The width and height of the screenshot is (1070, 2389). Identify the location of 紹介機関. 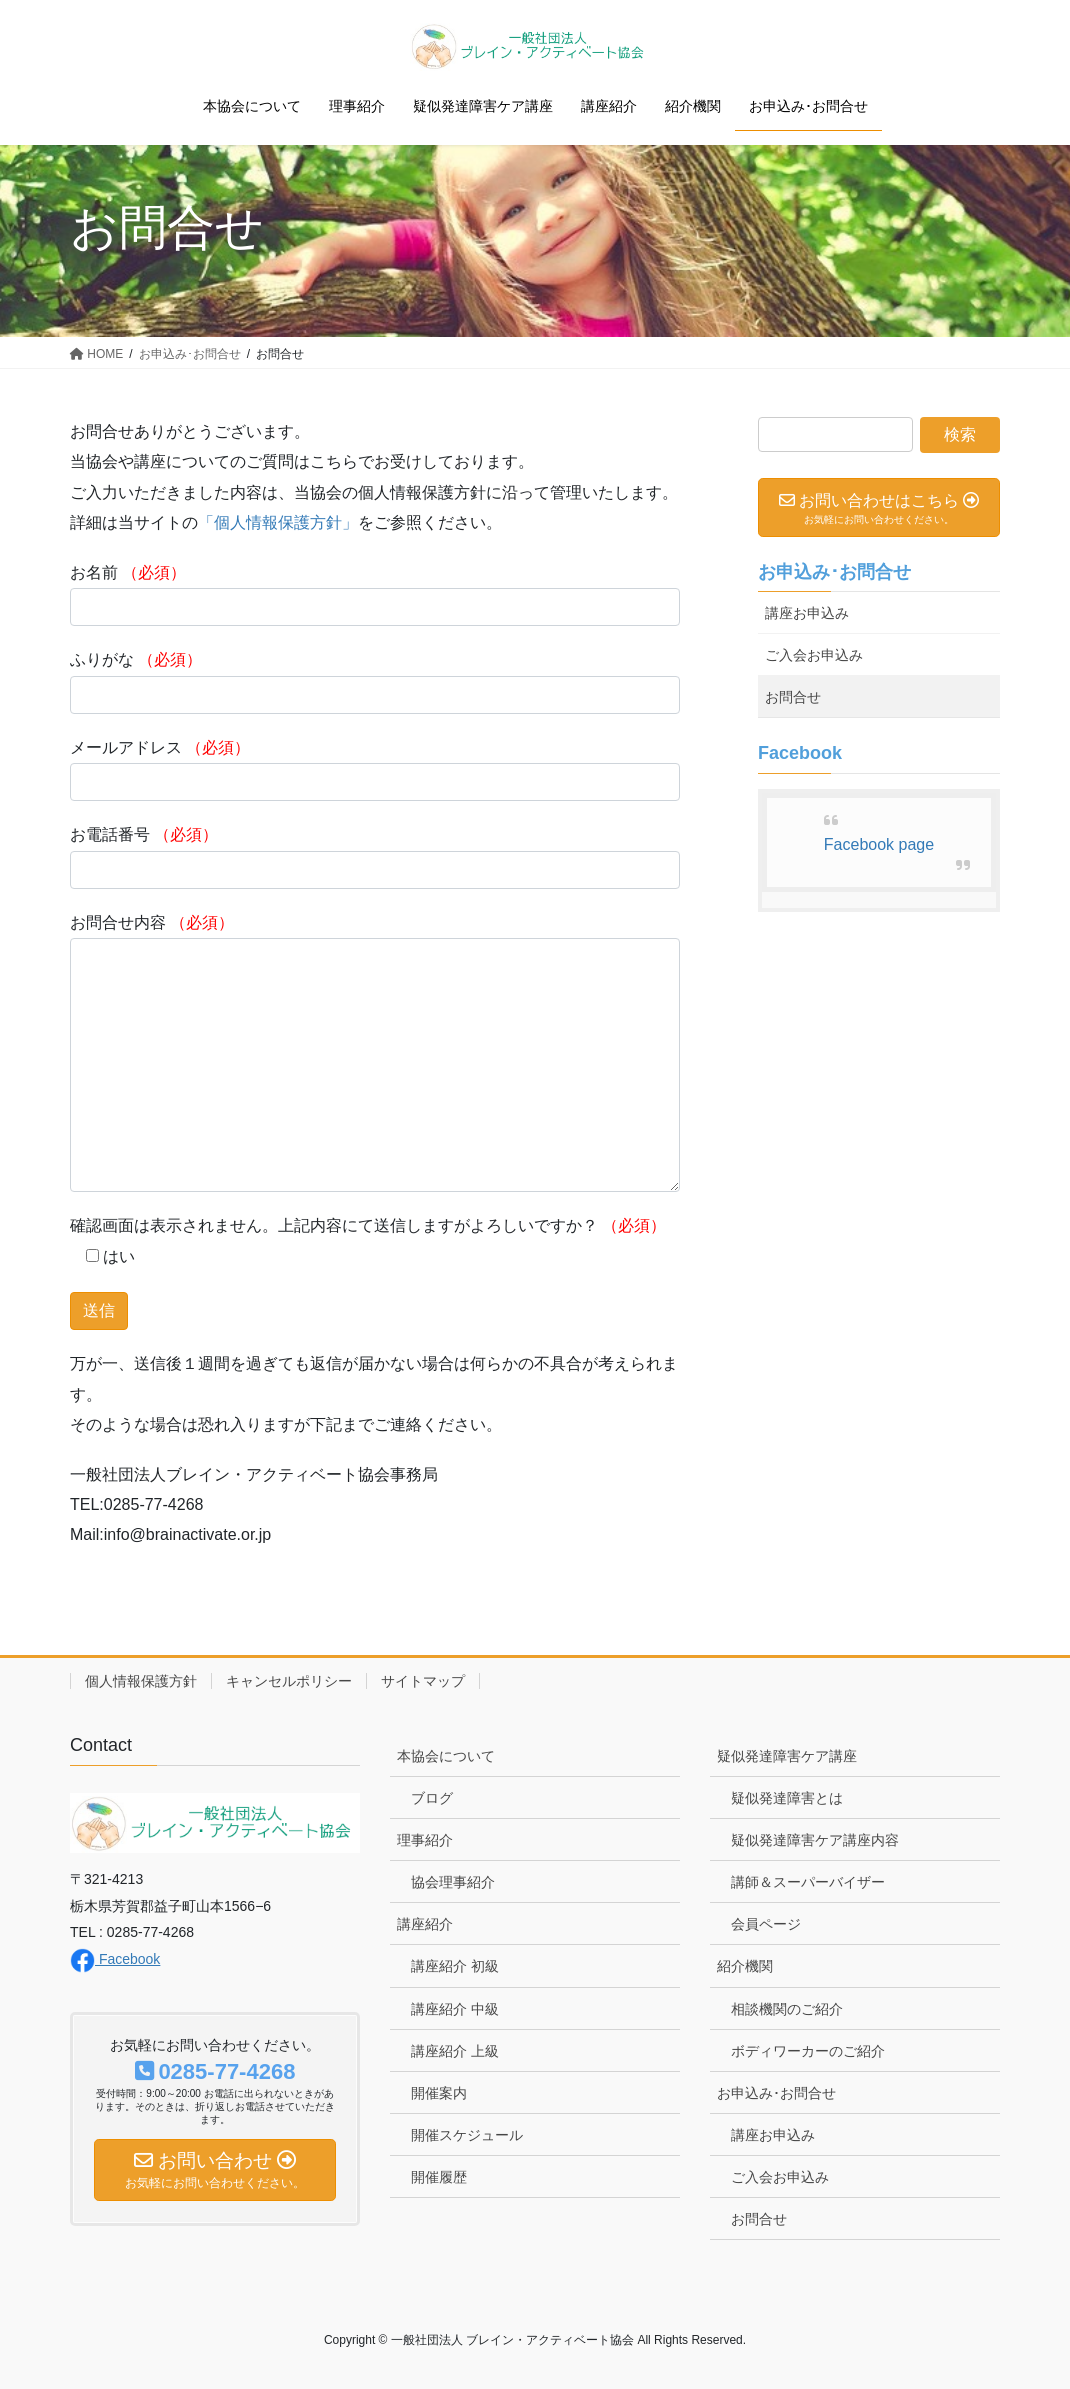
(745, 1966).